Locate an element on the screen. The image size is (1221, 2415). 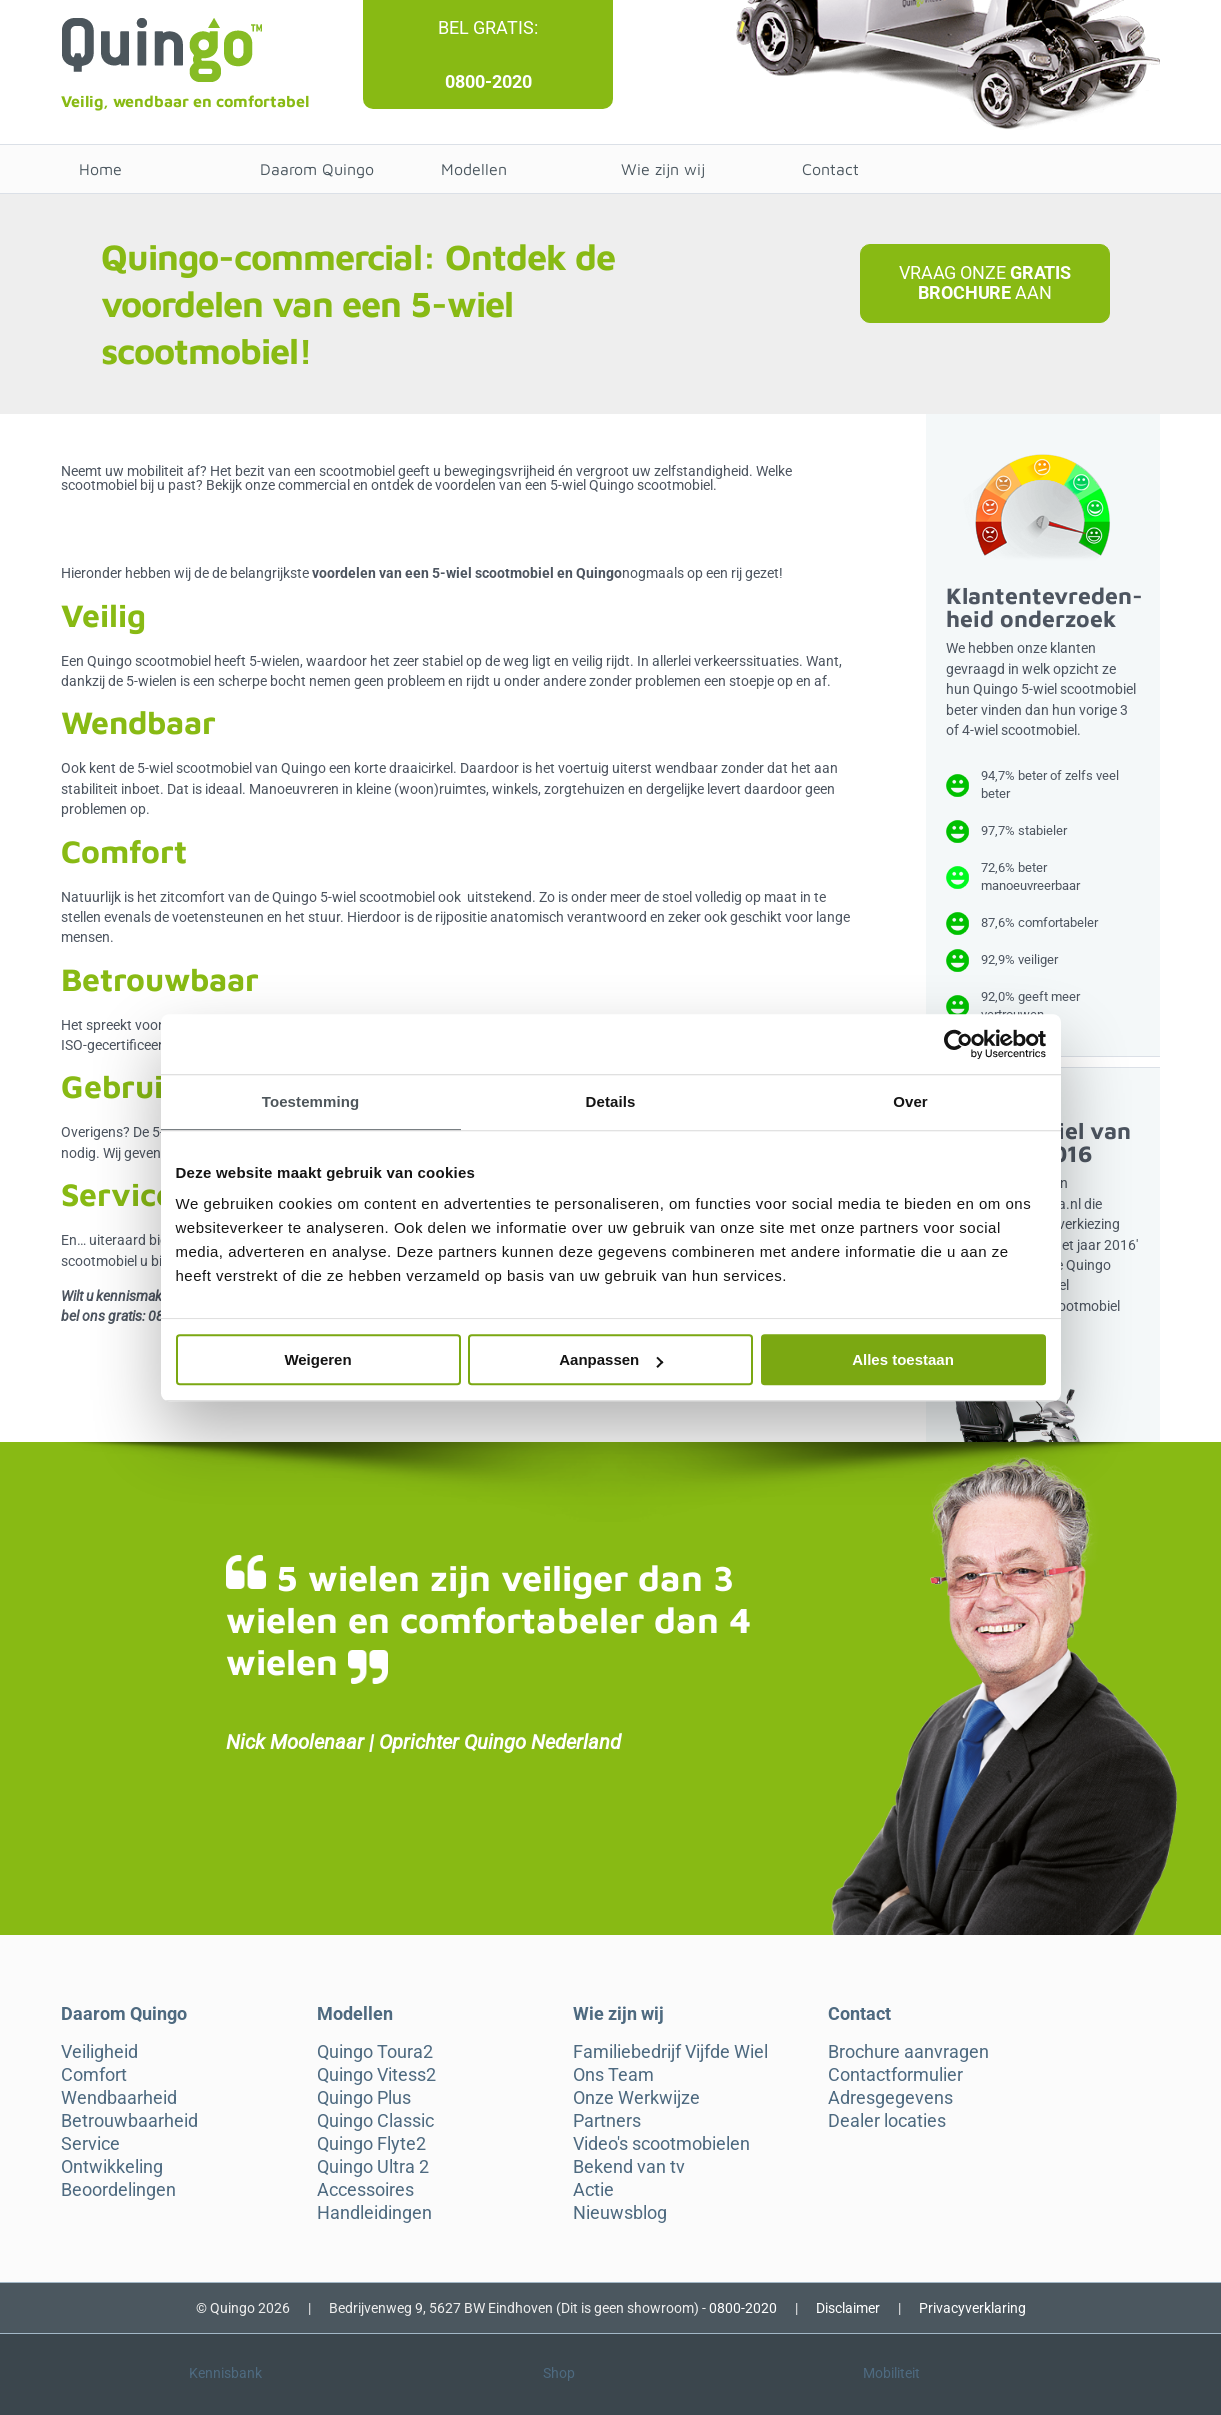
Dealer locaties is located at coordinates (887, 2121).